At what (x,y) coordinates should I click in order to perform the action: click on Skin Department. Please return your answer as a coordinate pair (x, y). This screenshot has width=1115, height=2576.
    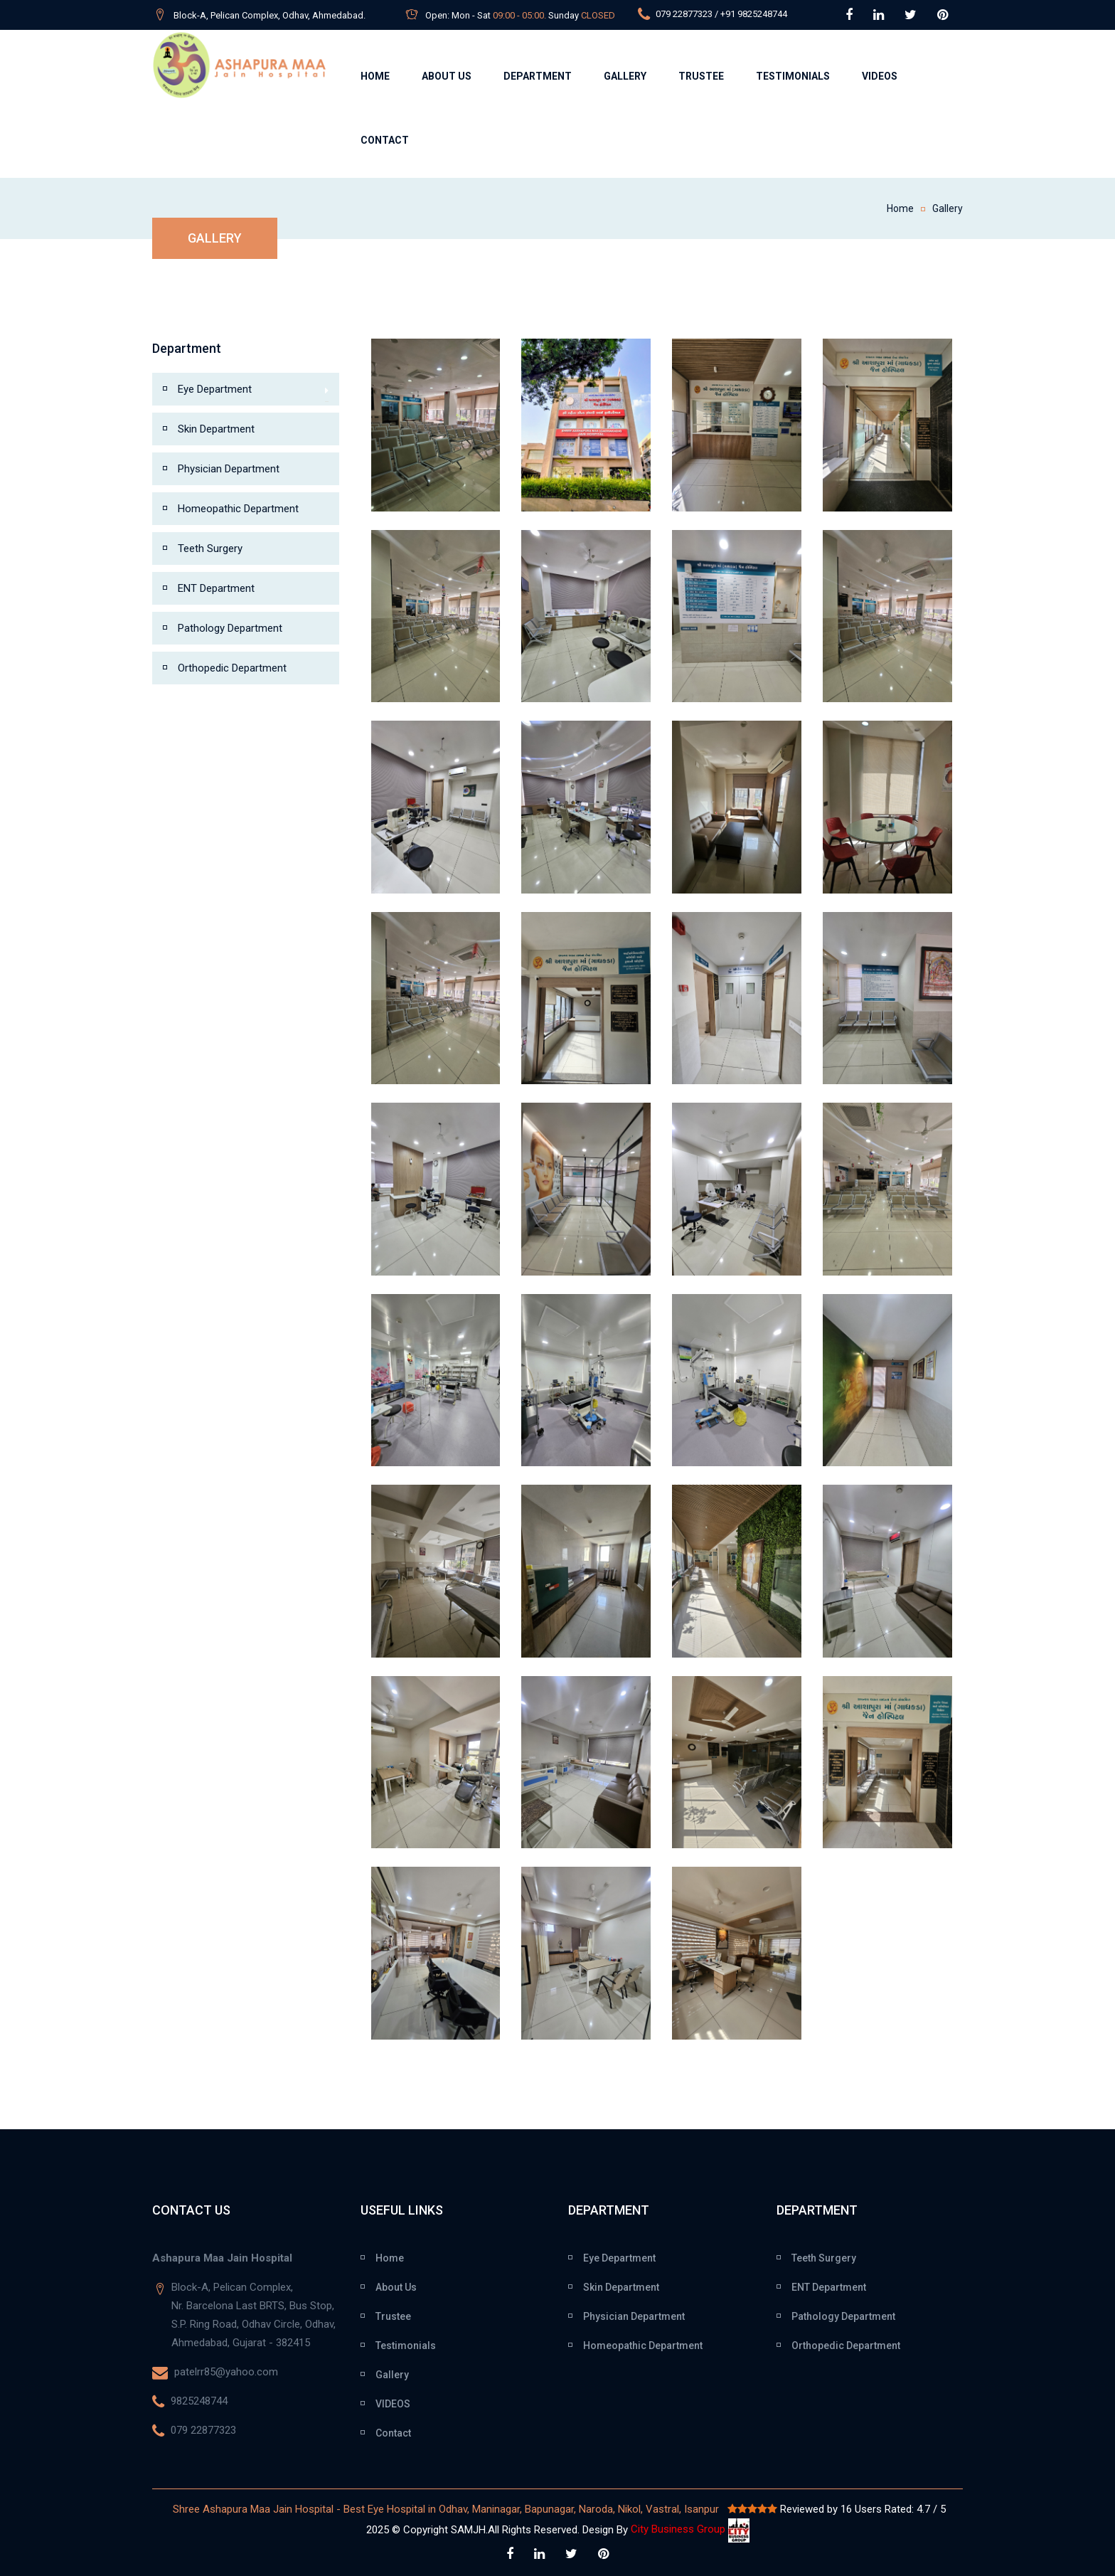
    Looking at the image, I should click on (216, 429).